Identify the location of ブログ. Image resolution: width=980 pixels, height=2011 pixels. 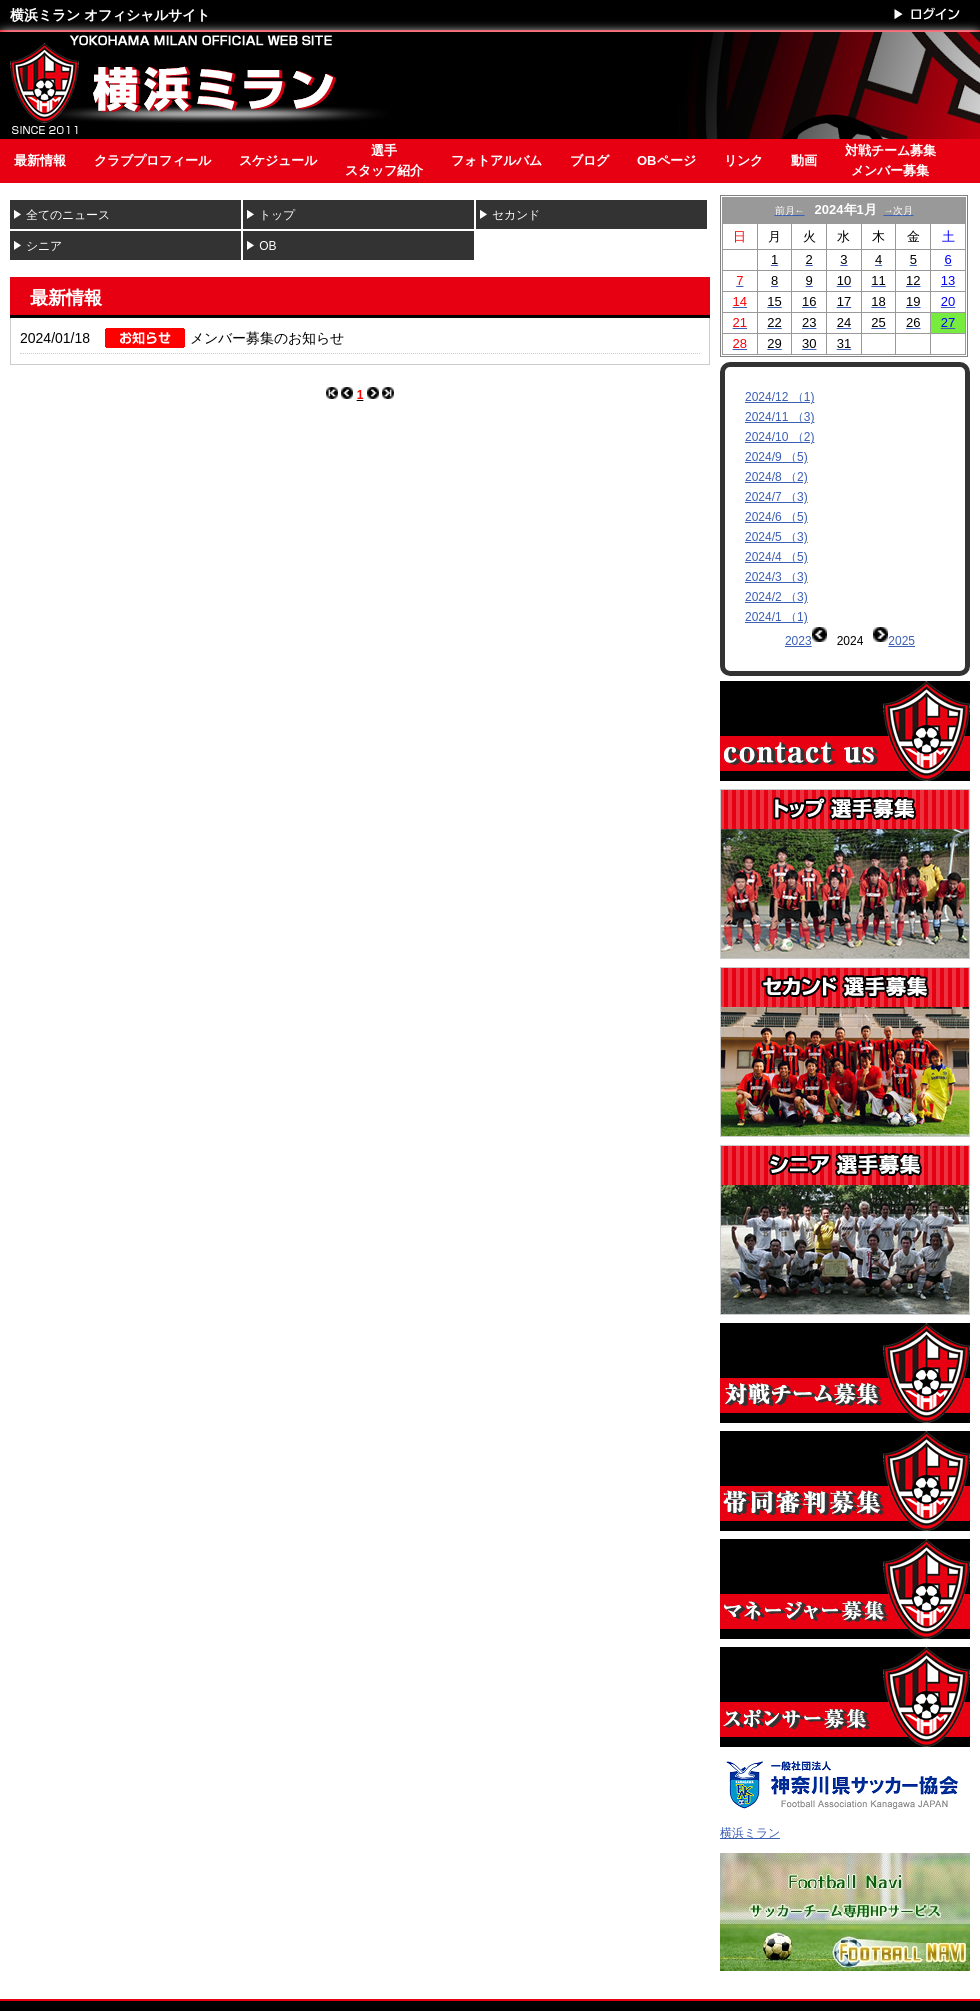
(589, 160).